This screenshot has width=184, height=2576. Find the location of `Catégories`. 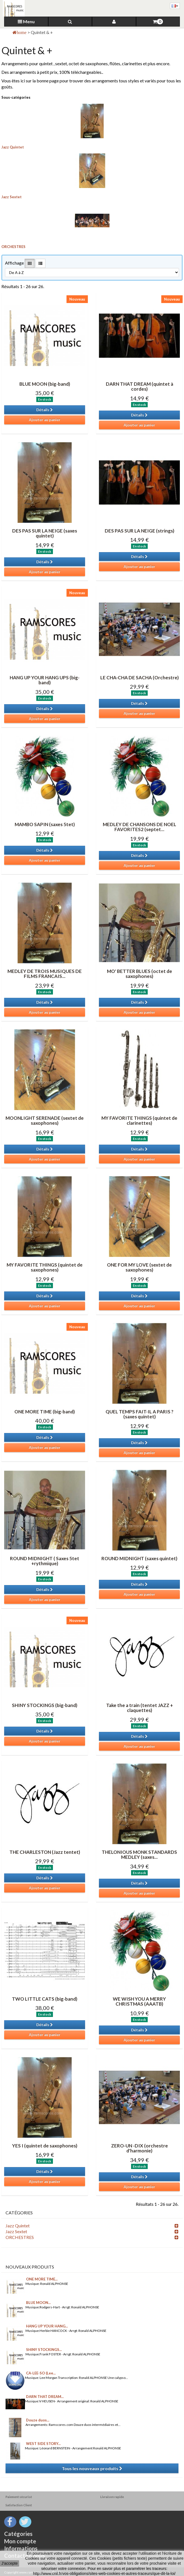

Catégories is located at coordinates (18, 2533).